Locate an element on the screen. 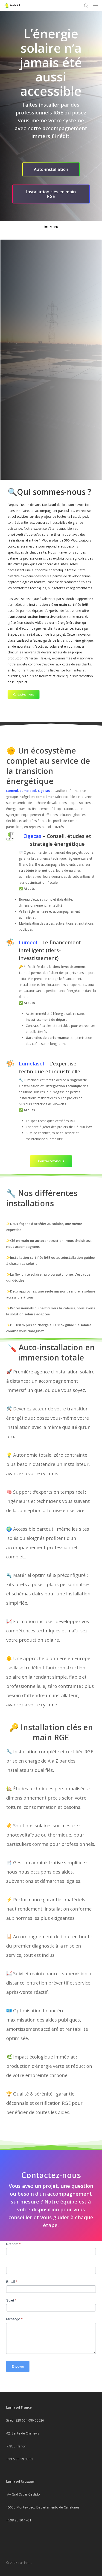 This screenshot has width=102, height=2576. Lumeol is located at coordinates (28, 942).